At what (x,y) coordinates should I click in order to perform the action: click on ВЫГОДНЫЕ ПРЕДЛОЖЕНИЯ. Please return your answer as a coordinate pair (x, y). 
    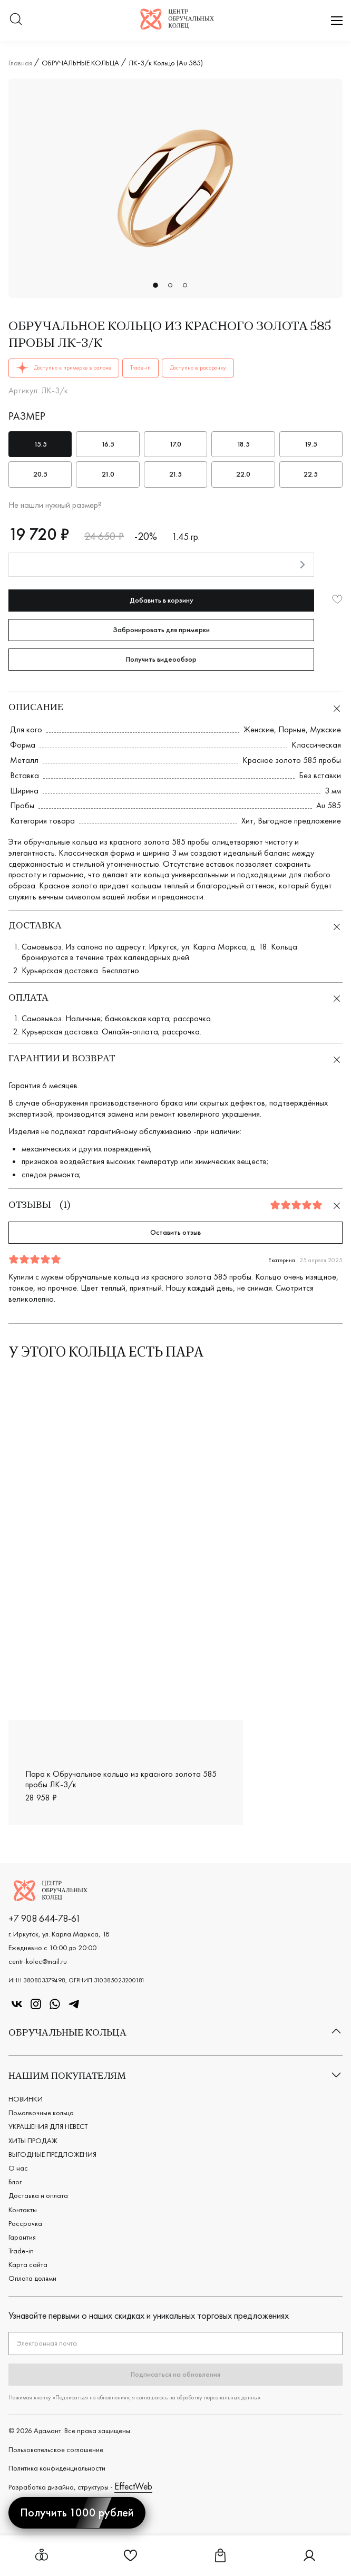
    Looking at the image, I should click on (52, 2154).